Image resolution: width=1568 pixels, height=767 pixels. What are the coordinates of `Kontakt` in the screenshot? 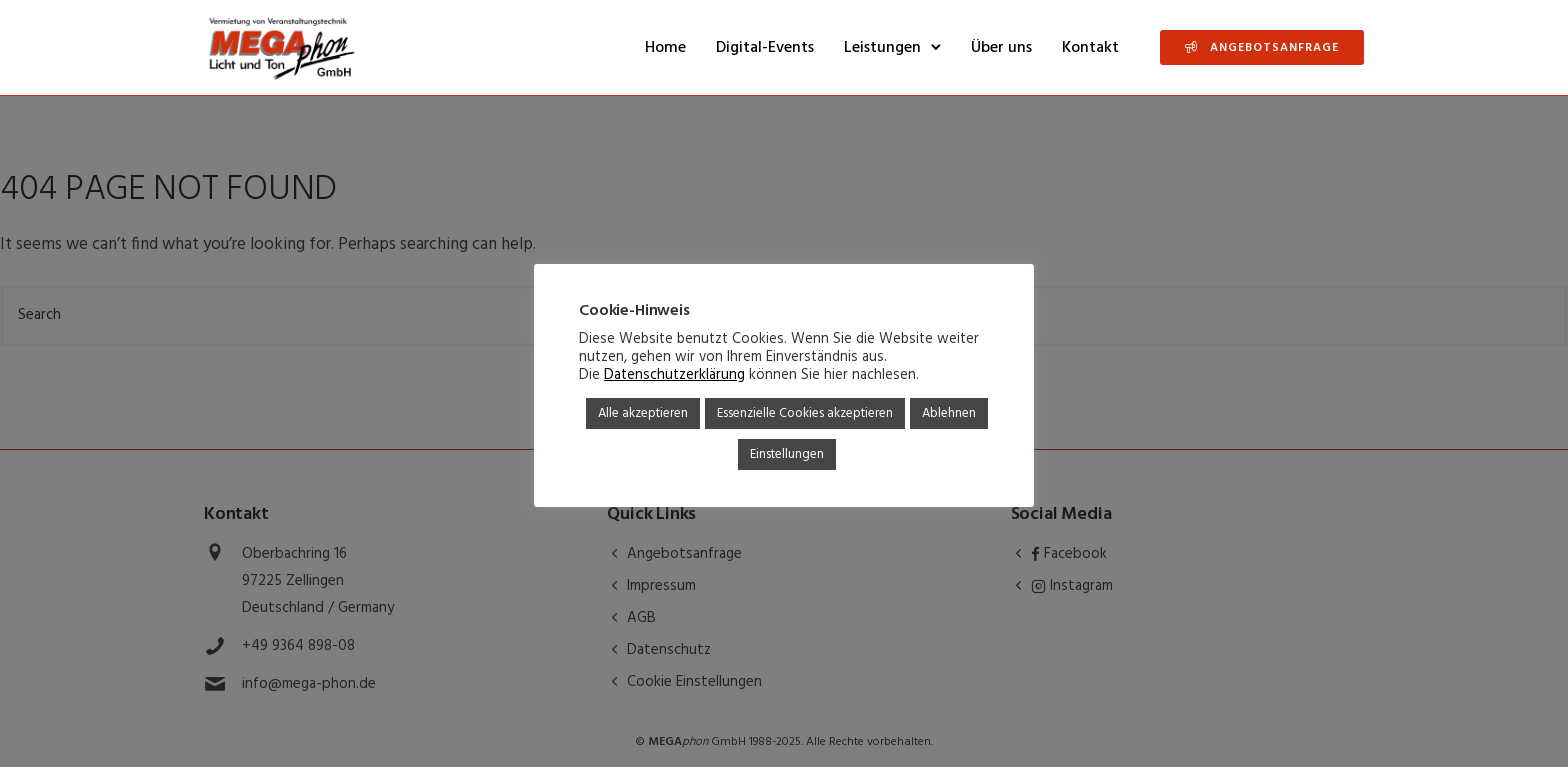 It's located at (1090, 48).